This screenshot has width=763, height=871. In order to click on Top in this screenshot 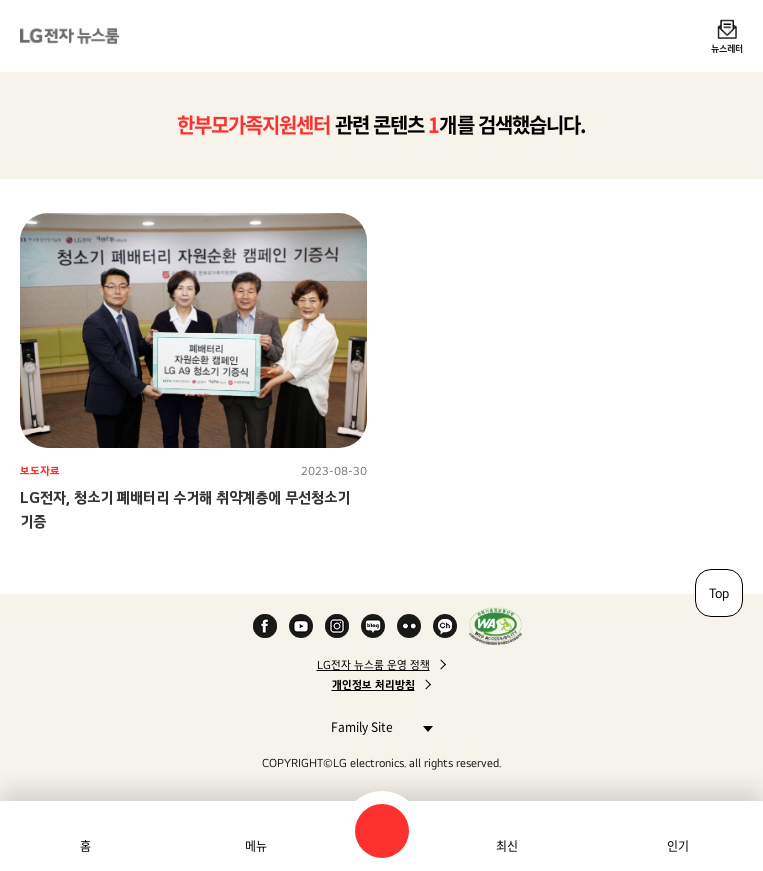, I will do `click(719, 593)`.